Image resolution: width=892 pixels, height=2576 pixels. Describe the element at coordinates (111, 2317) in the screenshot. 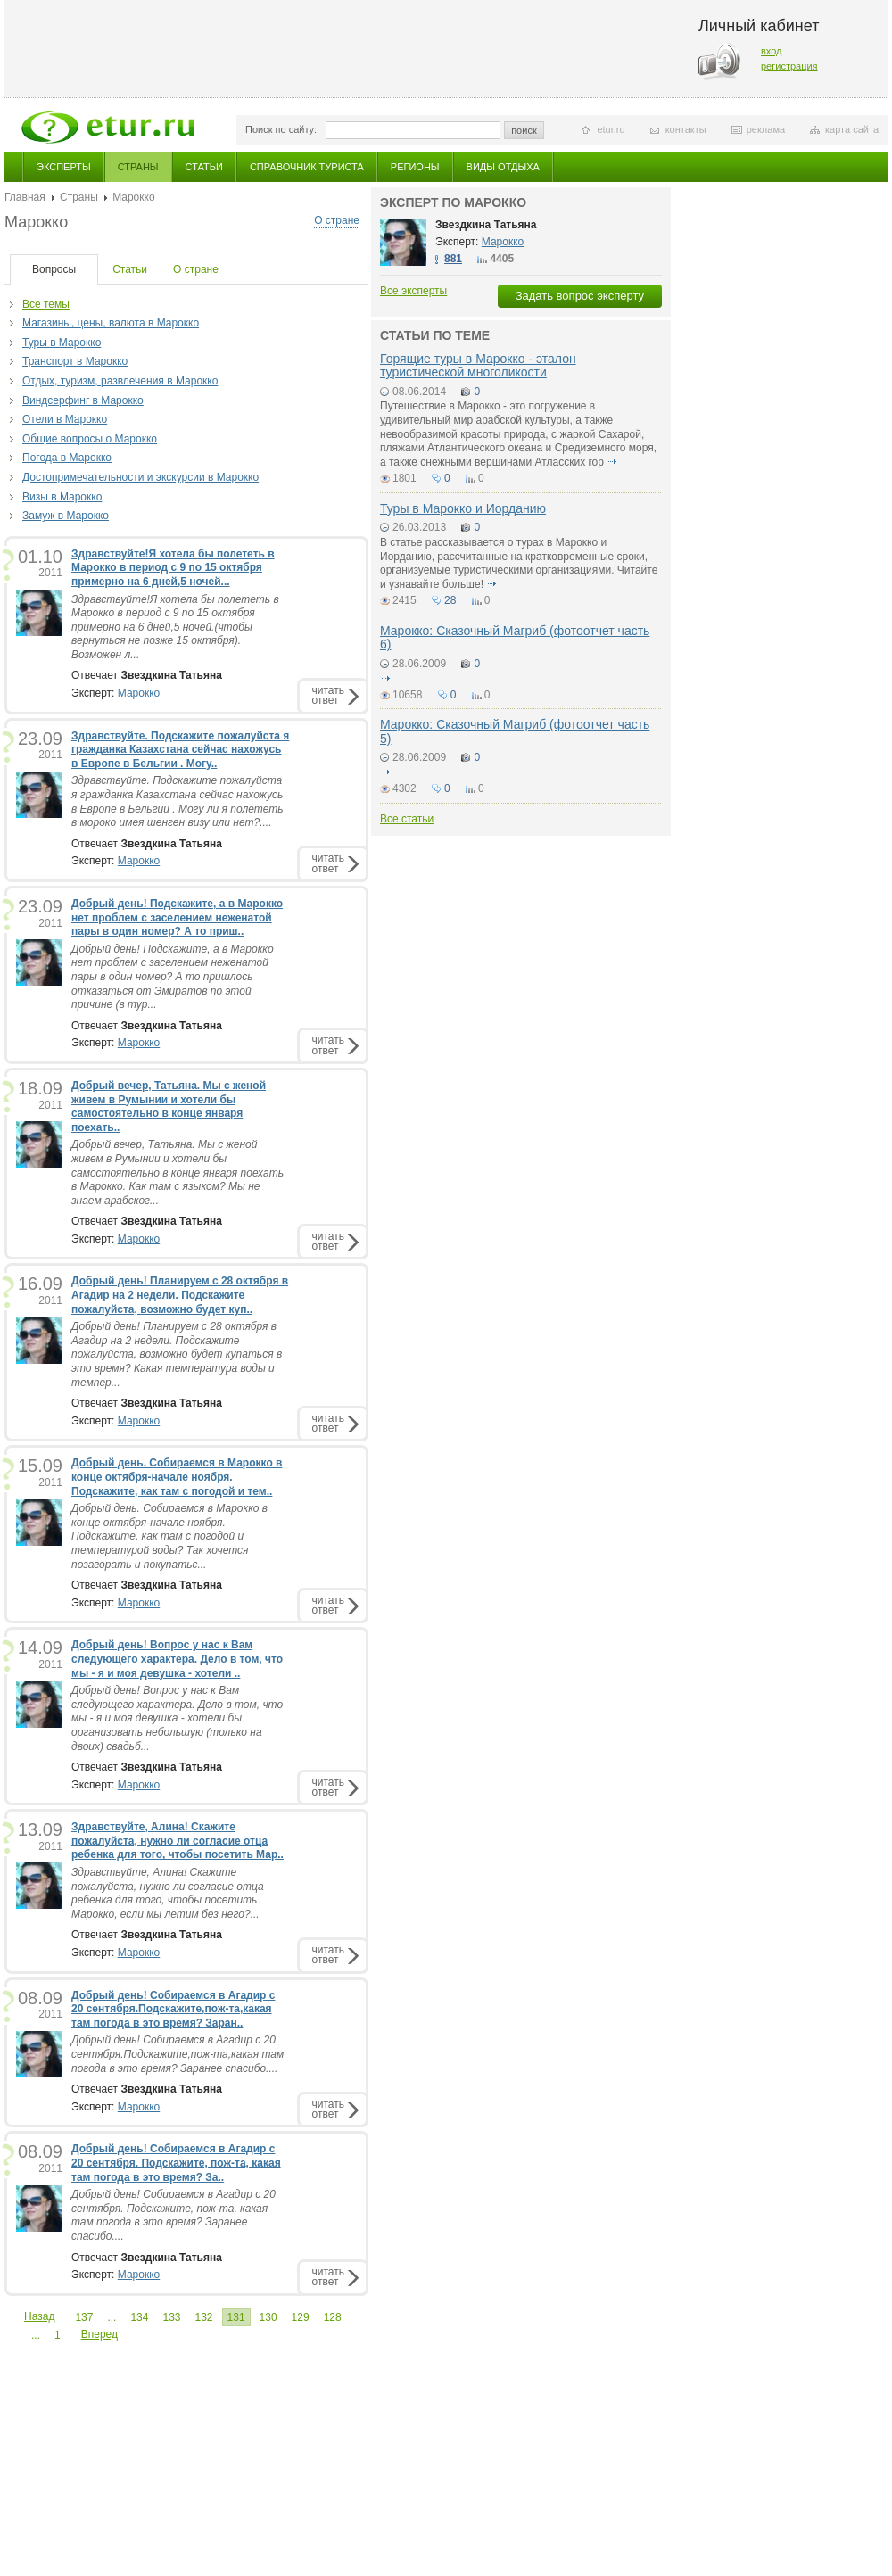

I see `...` at that location.